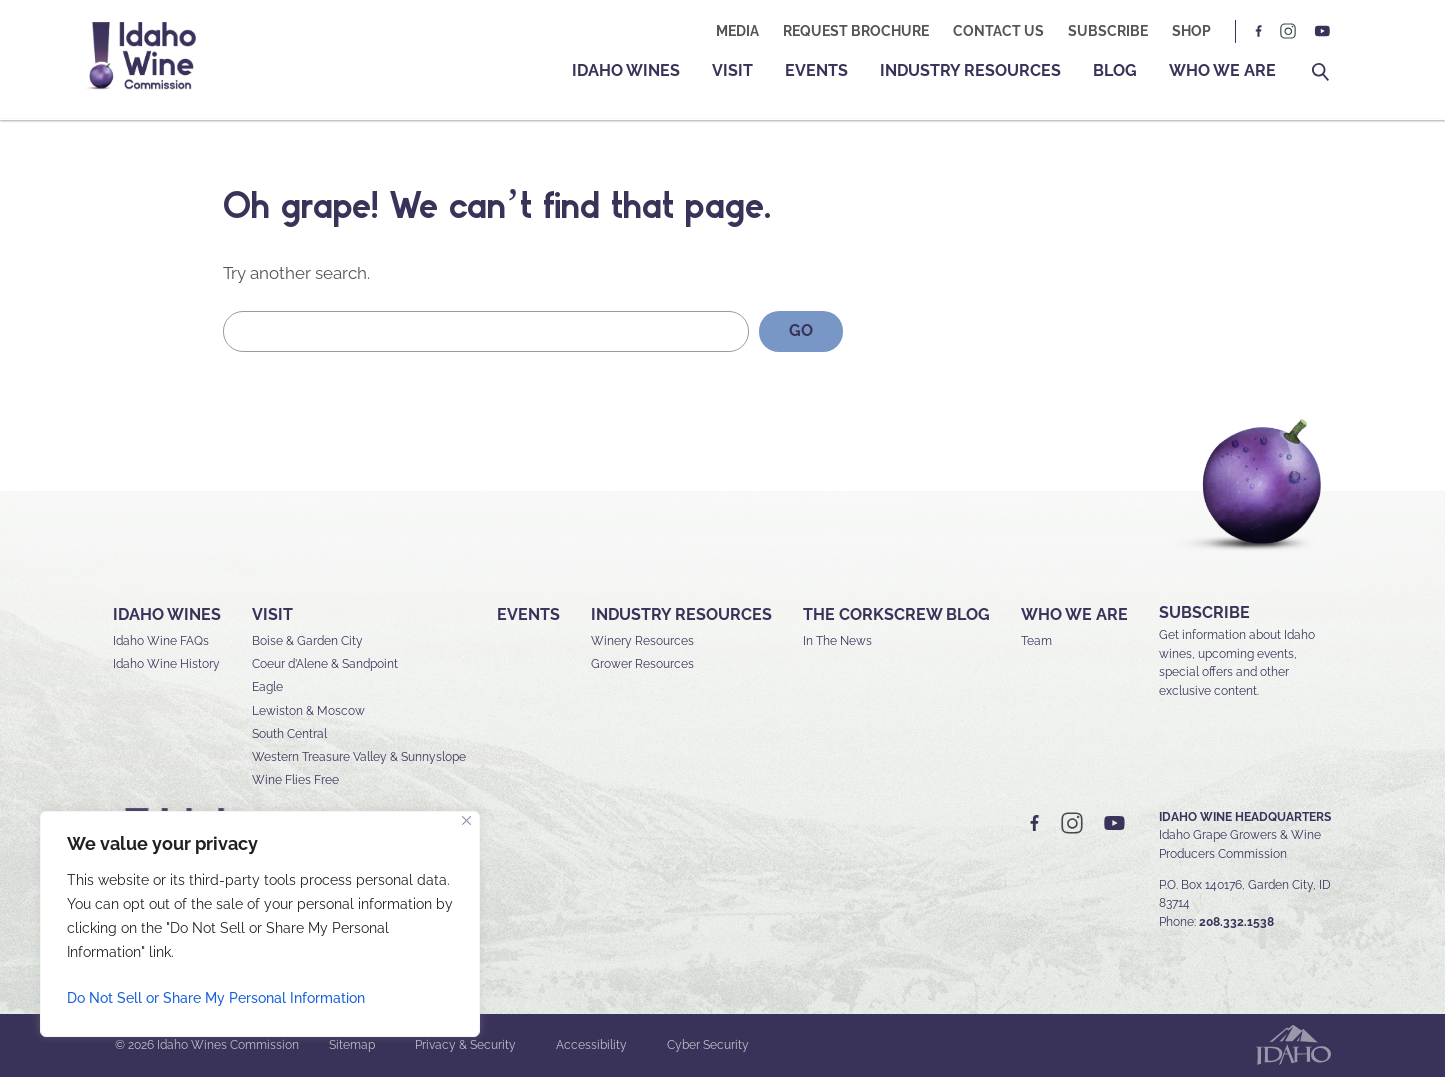 The width and height of the screenshot is (1445, 1077). I want to click on Shop, so click(1191, 31).